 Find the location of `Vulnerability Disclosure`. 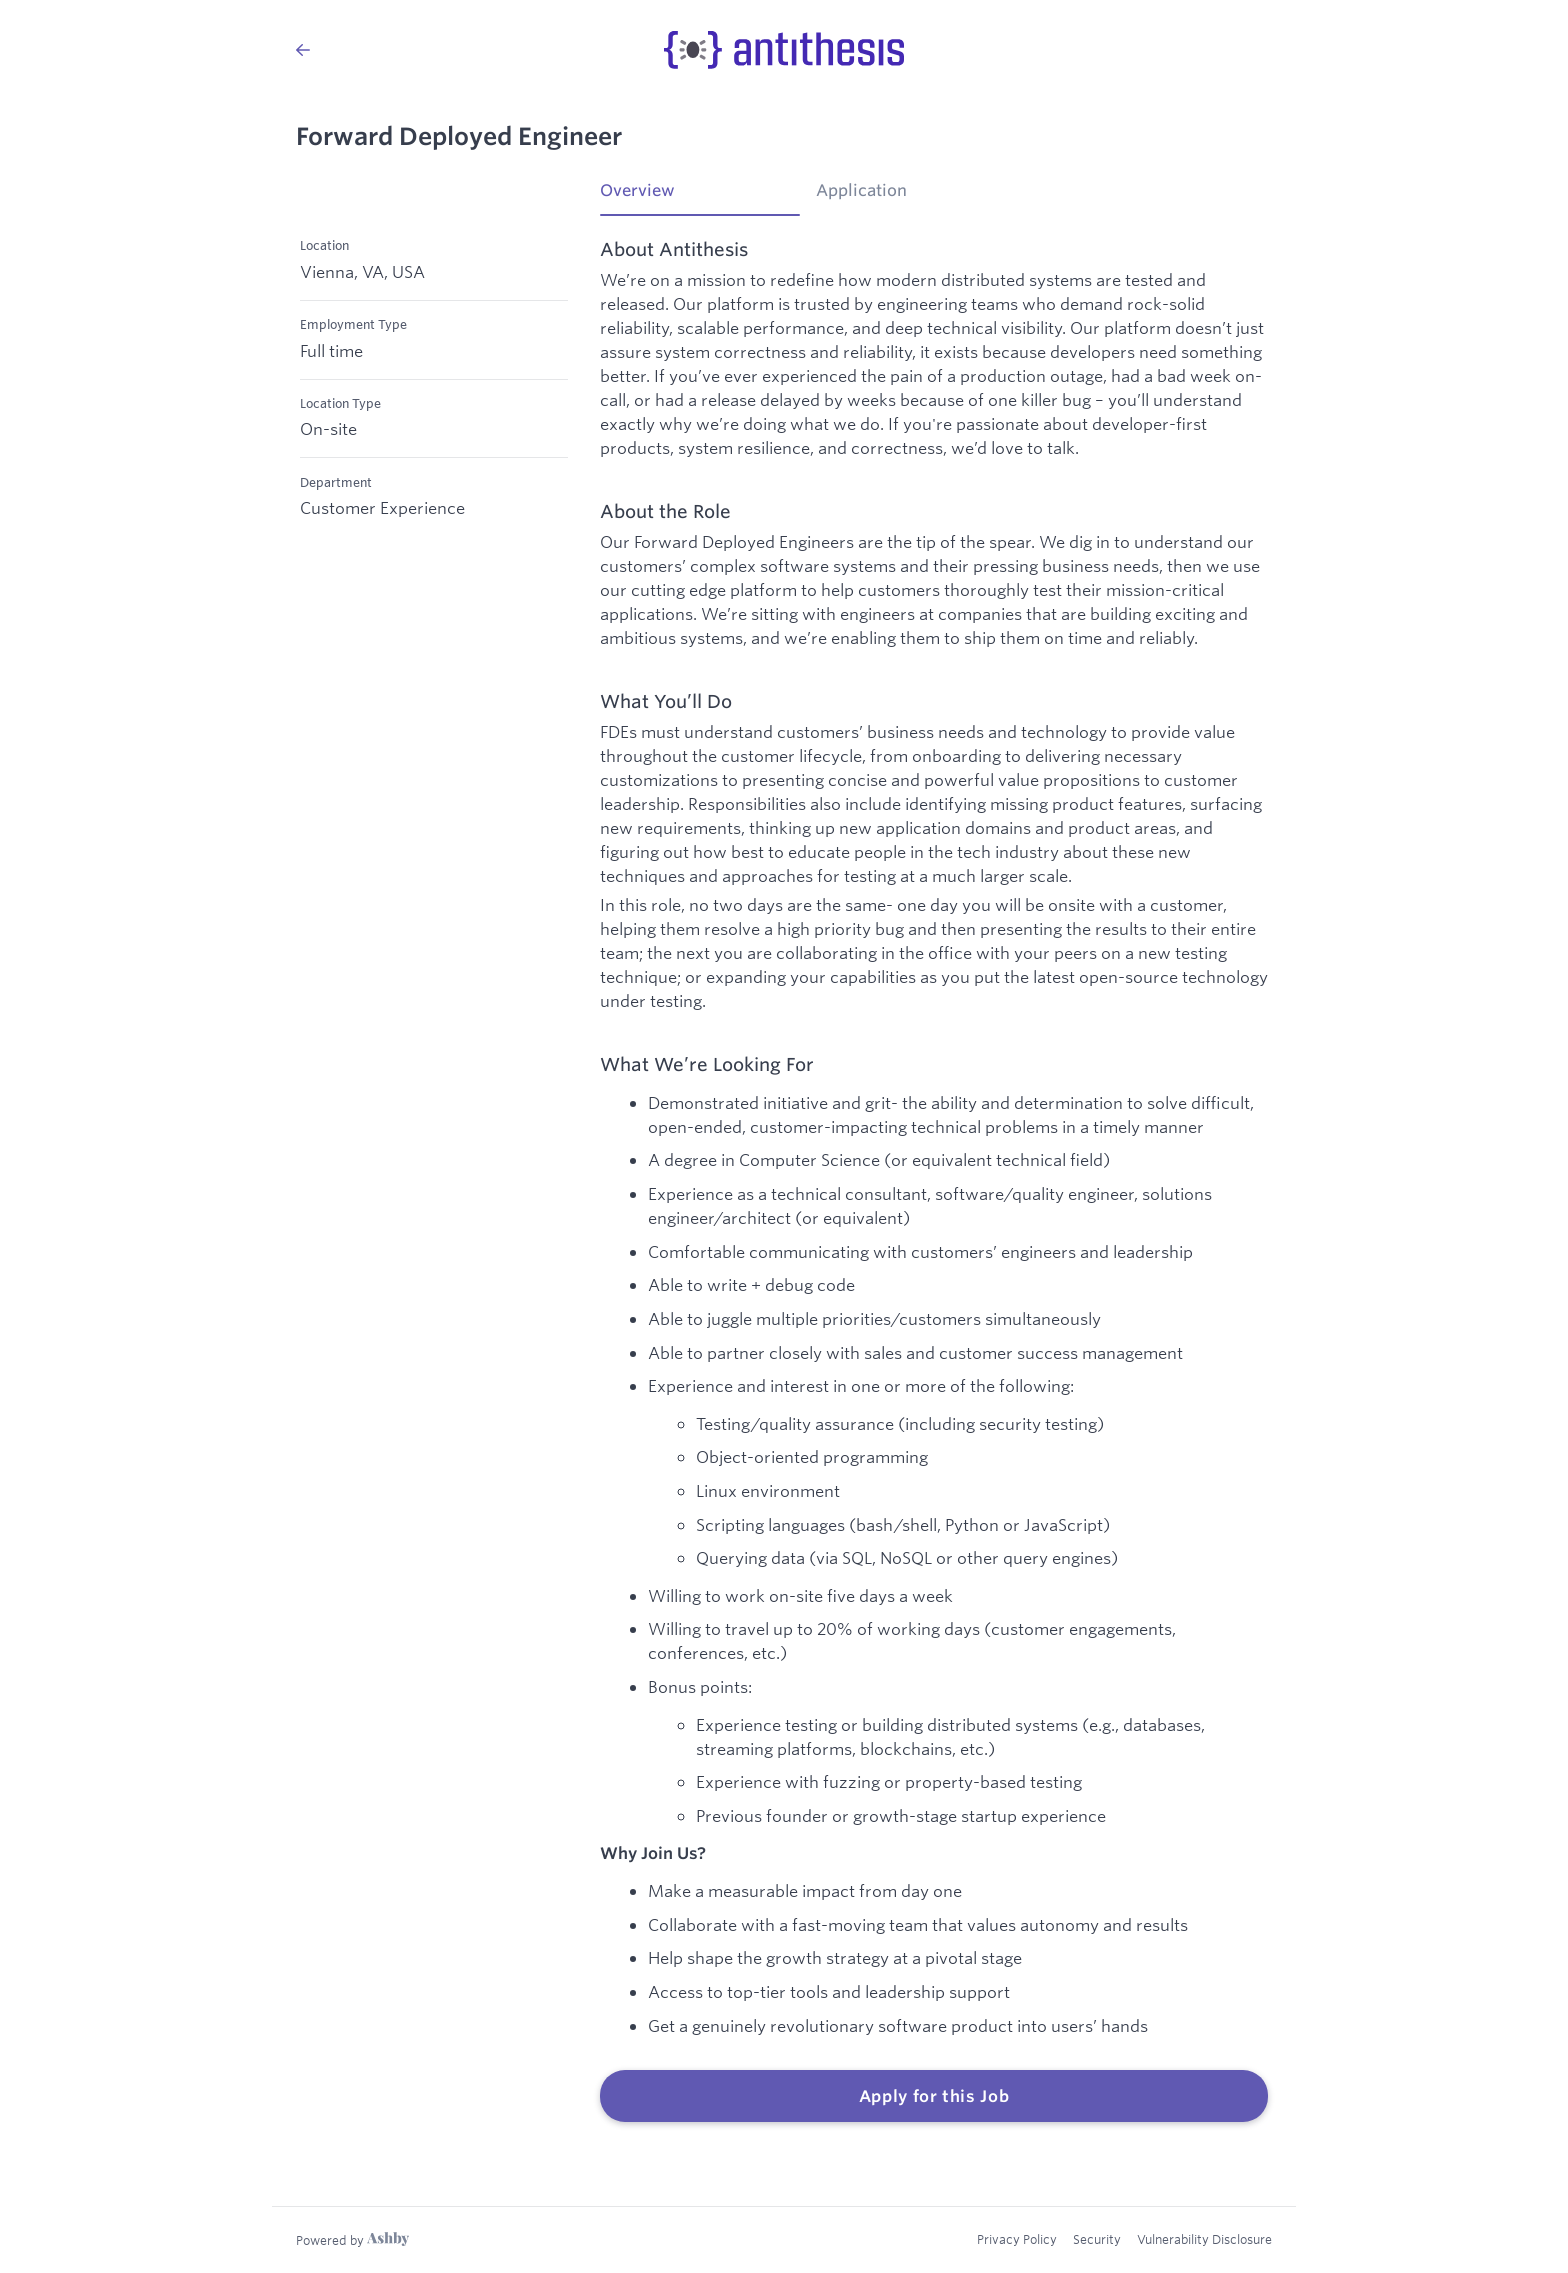

Vulnerability Disclosure is located at coordinates (1204, 2239).